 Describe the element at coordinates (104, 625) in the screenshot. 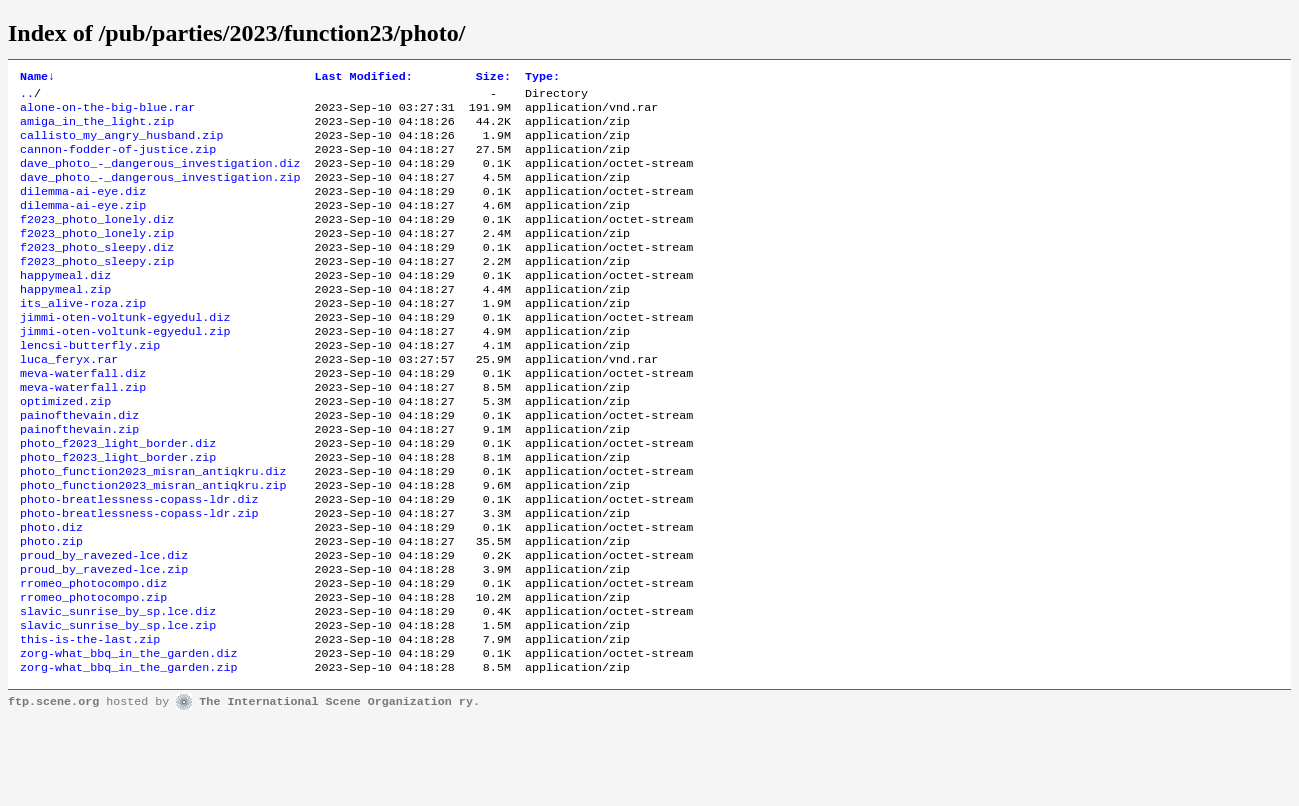

I see `proud_by_ravezed-lce.diz` at that location.